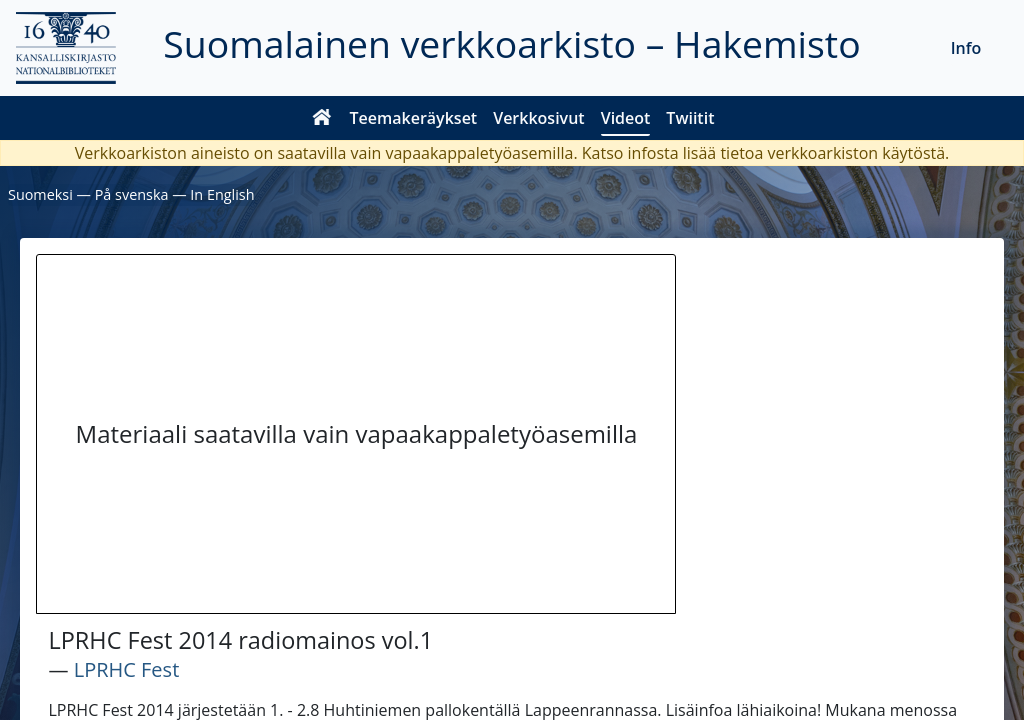 This screenshot has width=1024, height=720. Describe the element at coordinates (626, 118) in the screenshot. I see `Videot` at that location.